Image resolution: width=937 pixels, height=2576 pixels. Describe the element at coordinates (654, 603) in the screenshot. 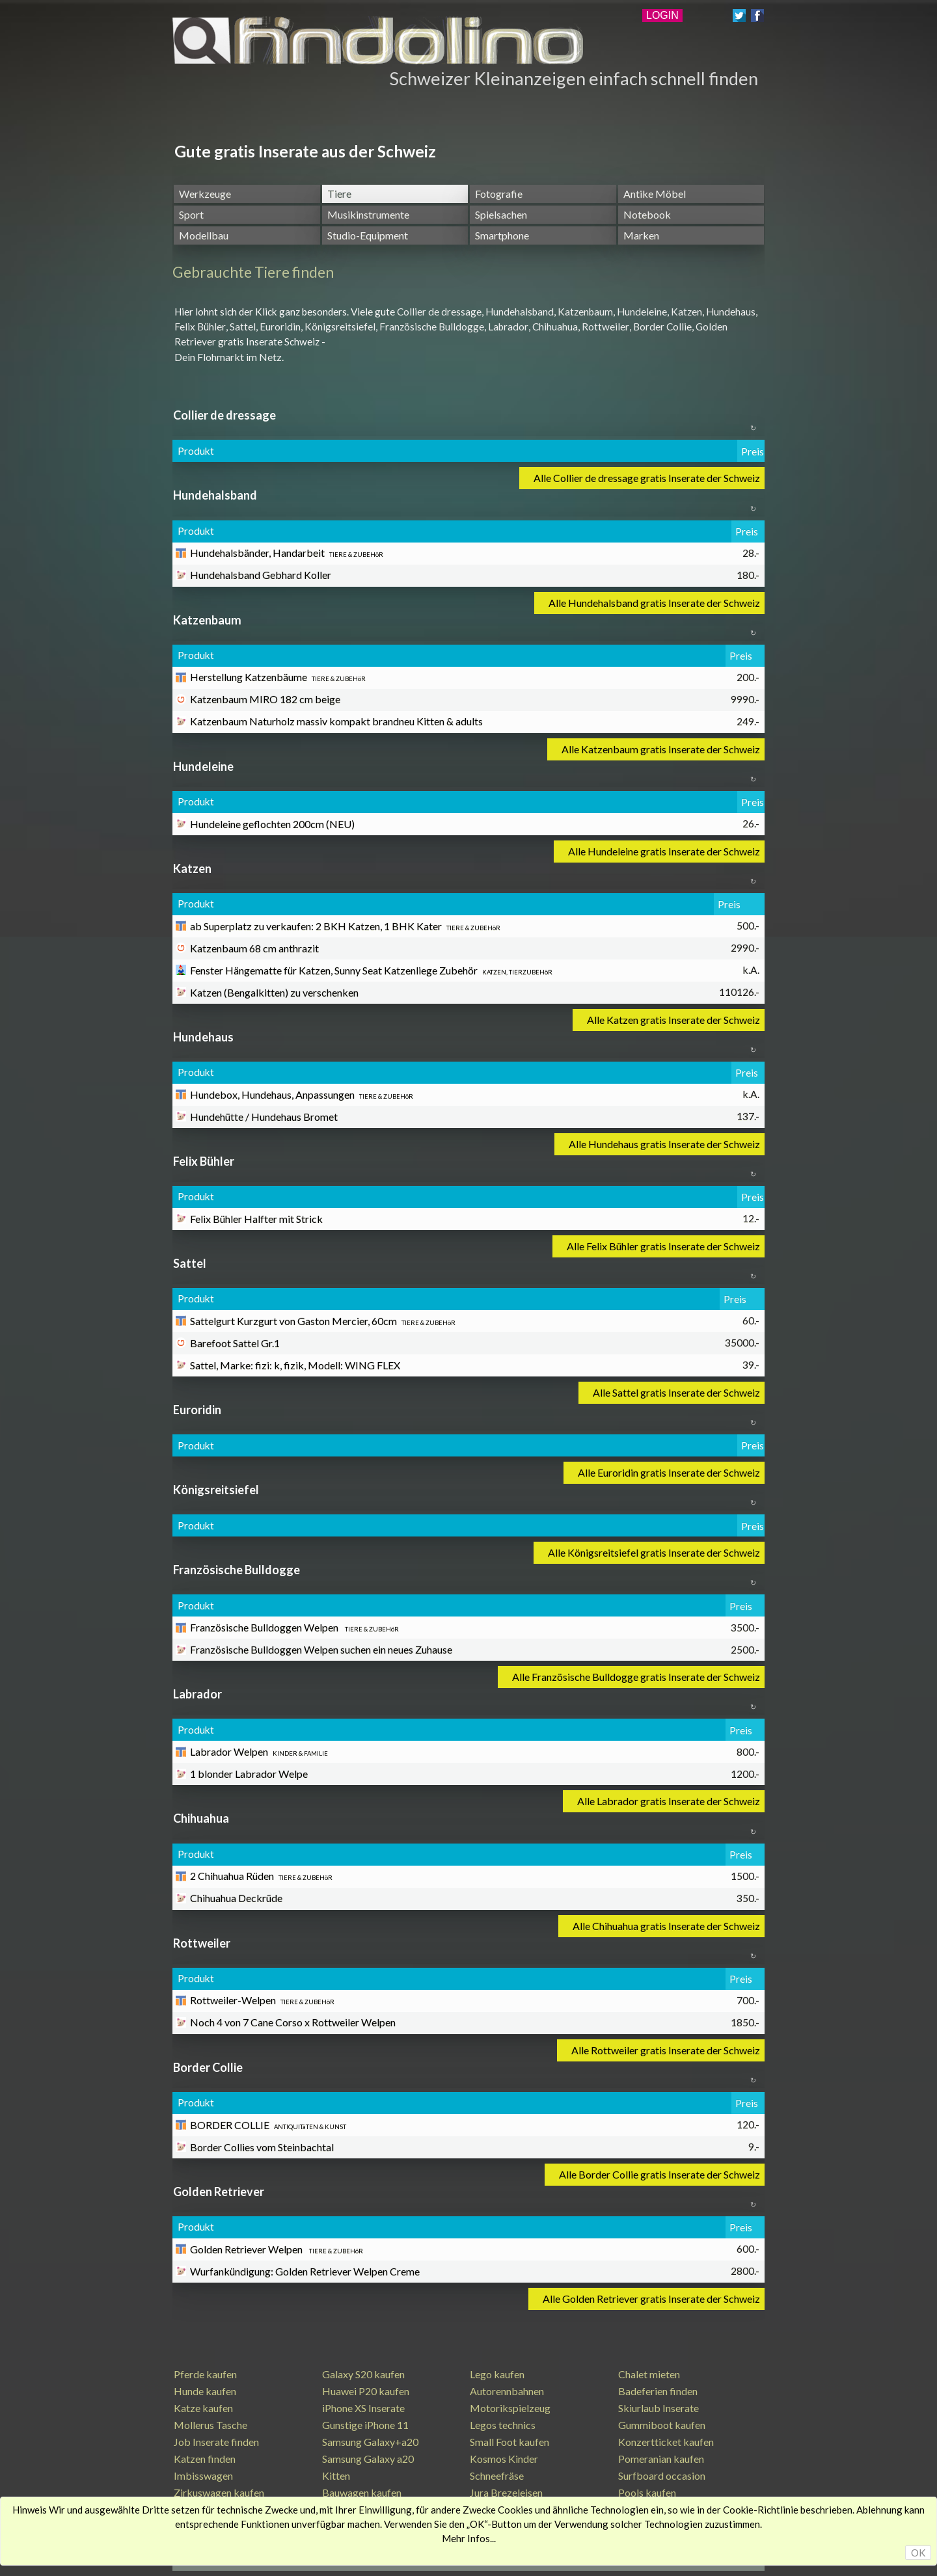

I see `Alle Hundehalsband gratis Inserate der Schweiz` at that location.